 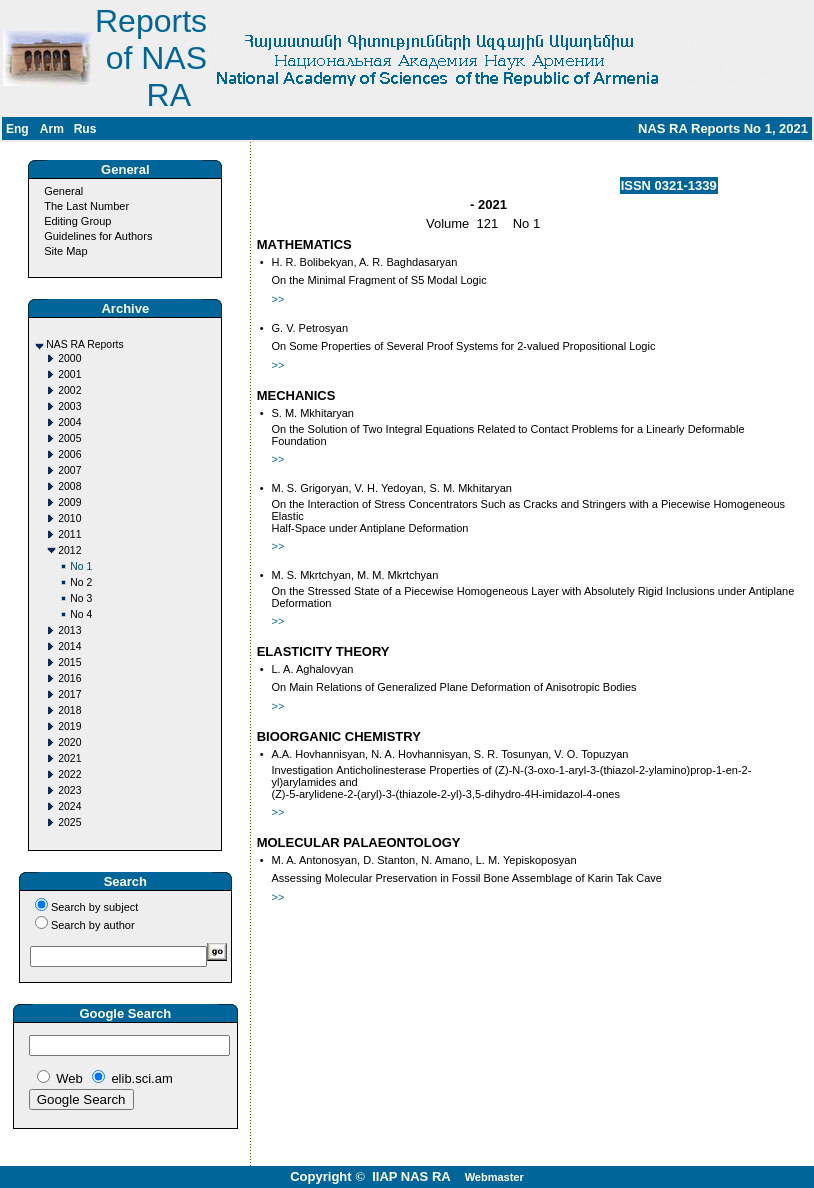 What do you see at coordinates (81, 614) in the screenshot?
I see `No 4` at bounding box center [81, 614].